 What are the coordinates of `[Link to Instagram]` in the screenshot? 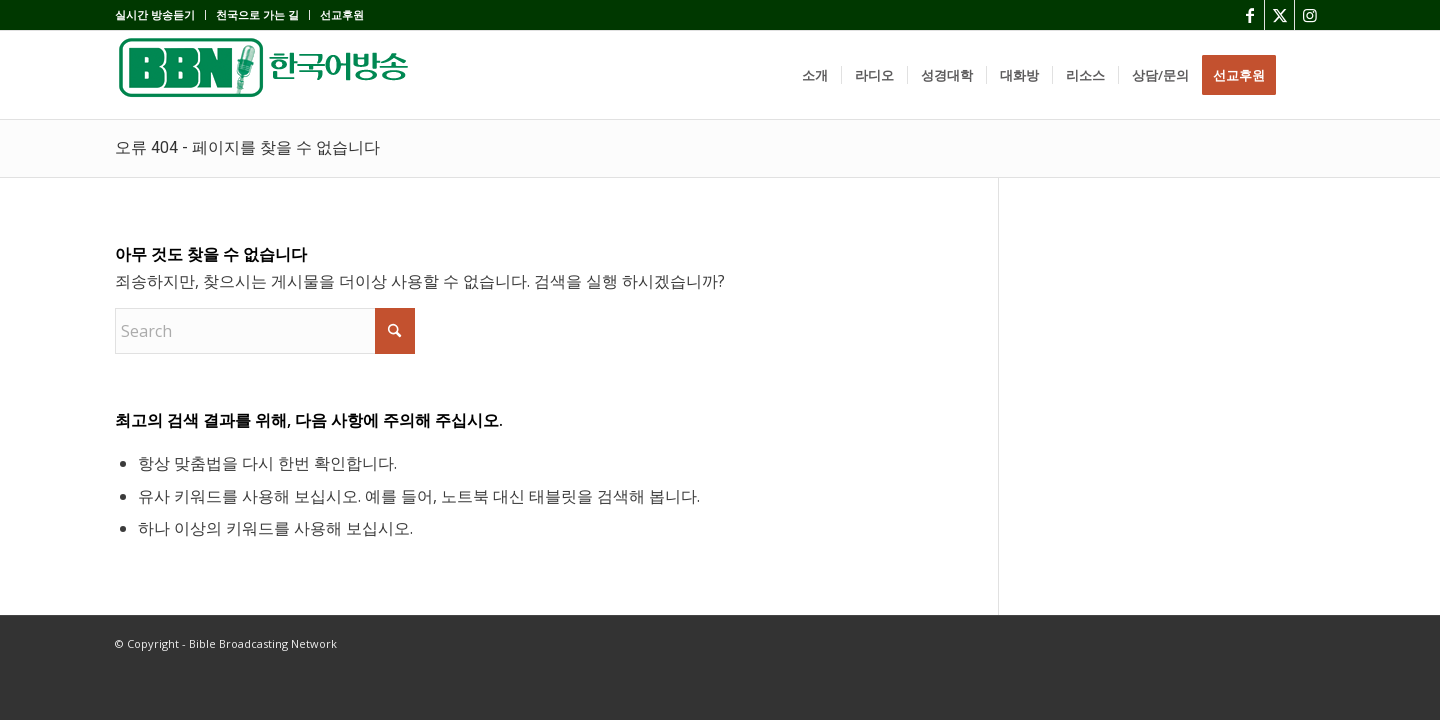 It's located at (1310, 15).